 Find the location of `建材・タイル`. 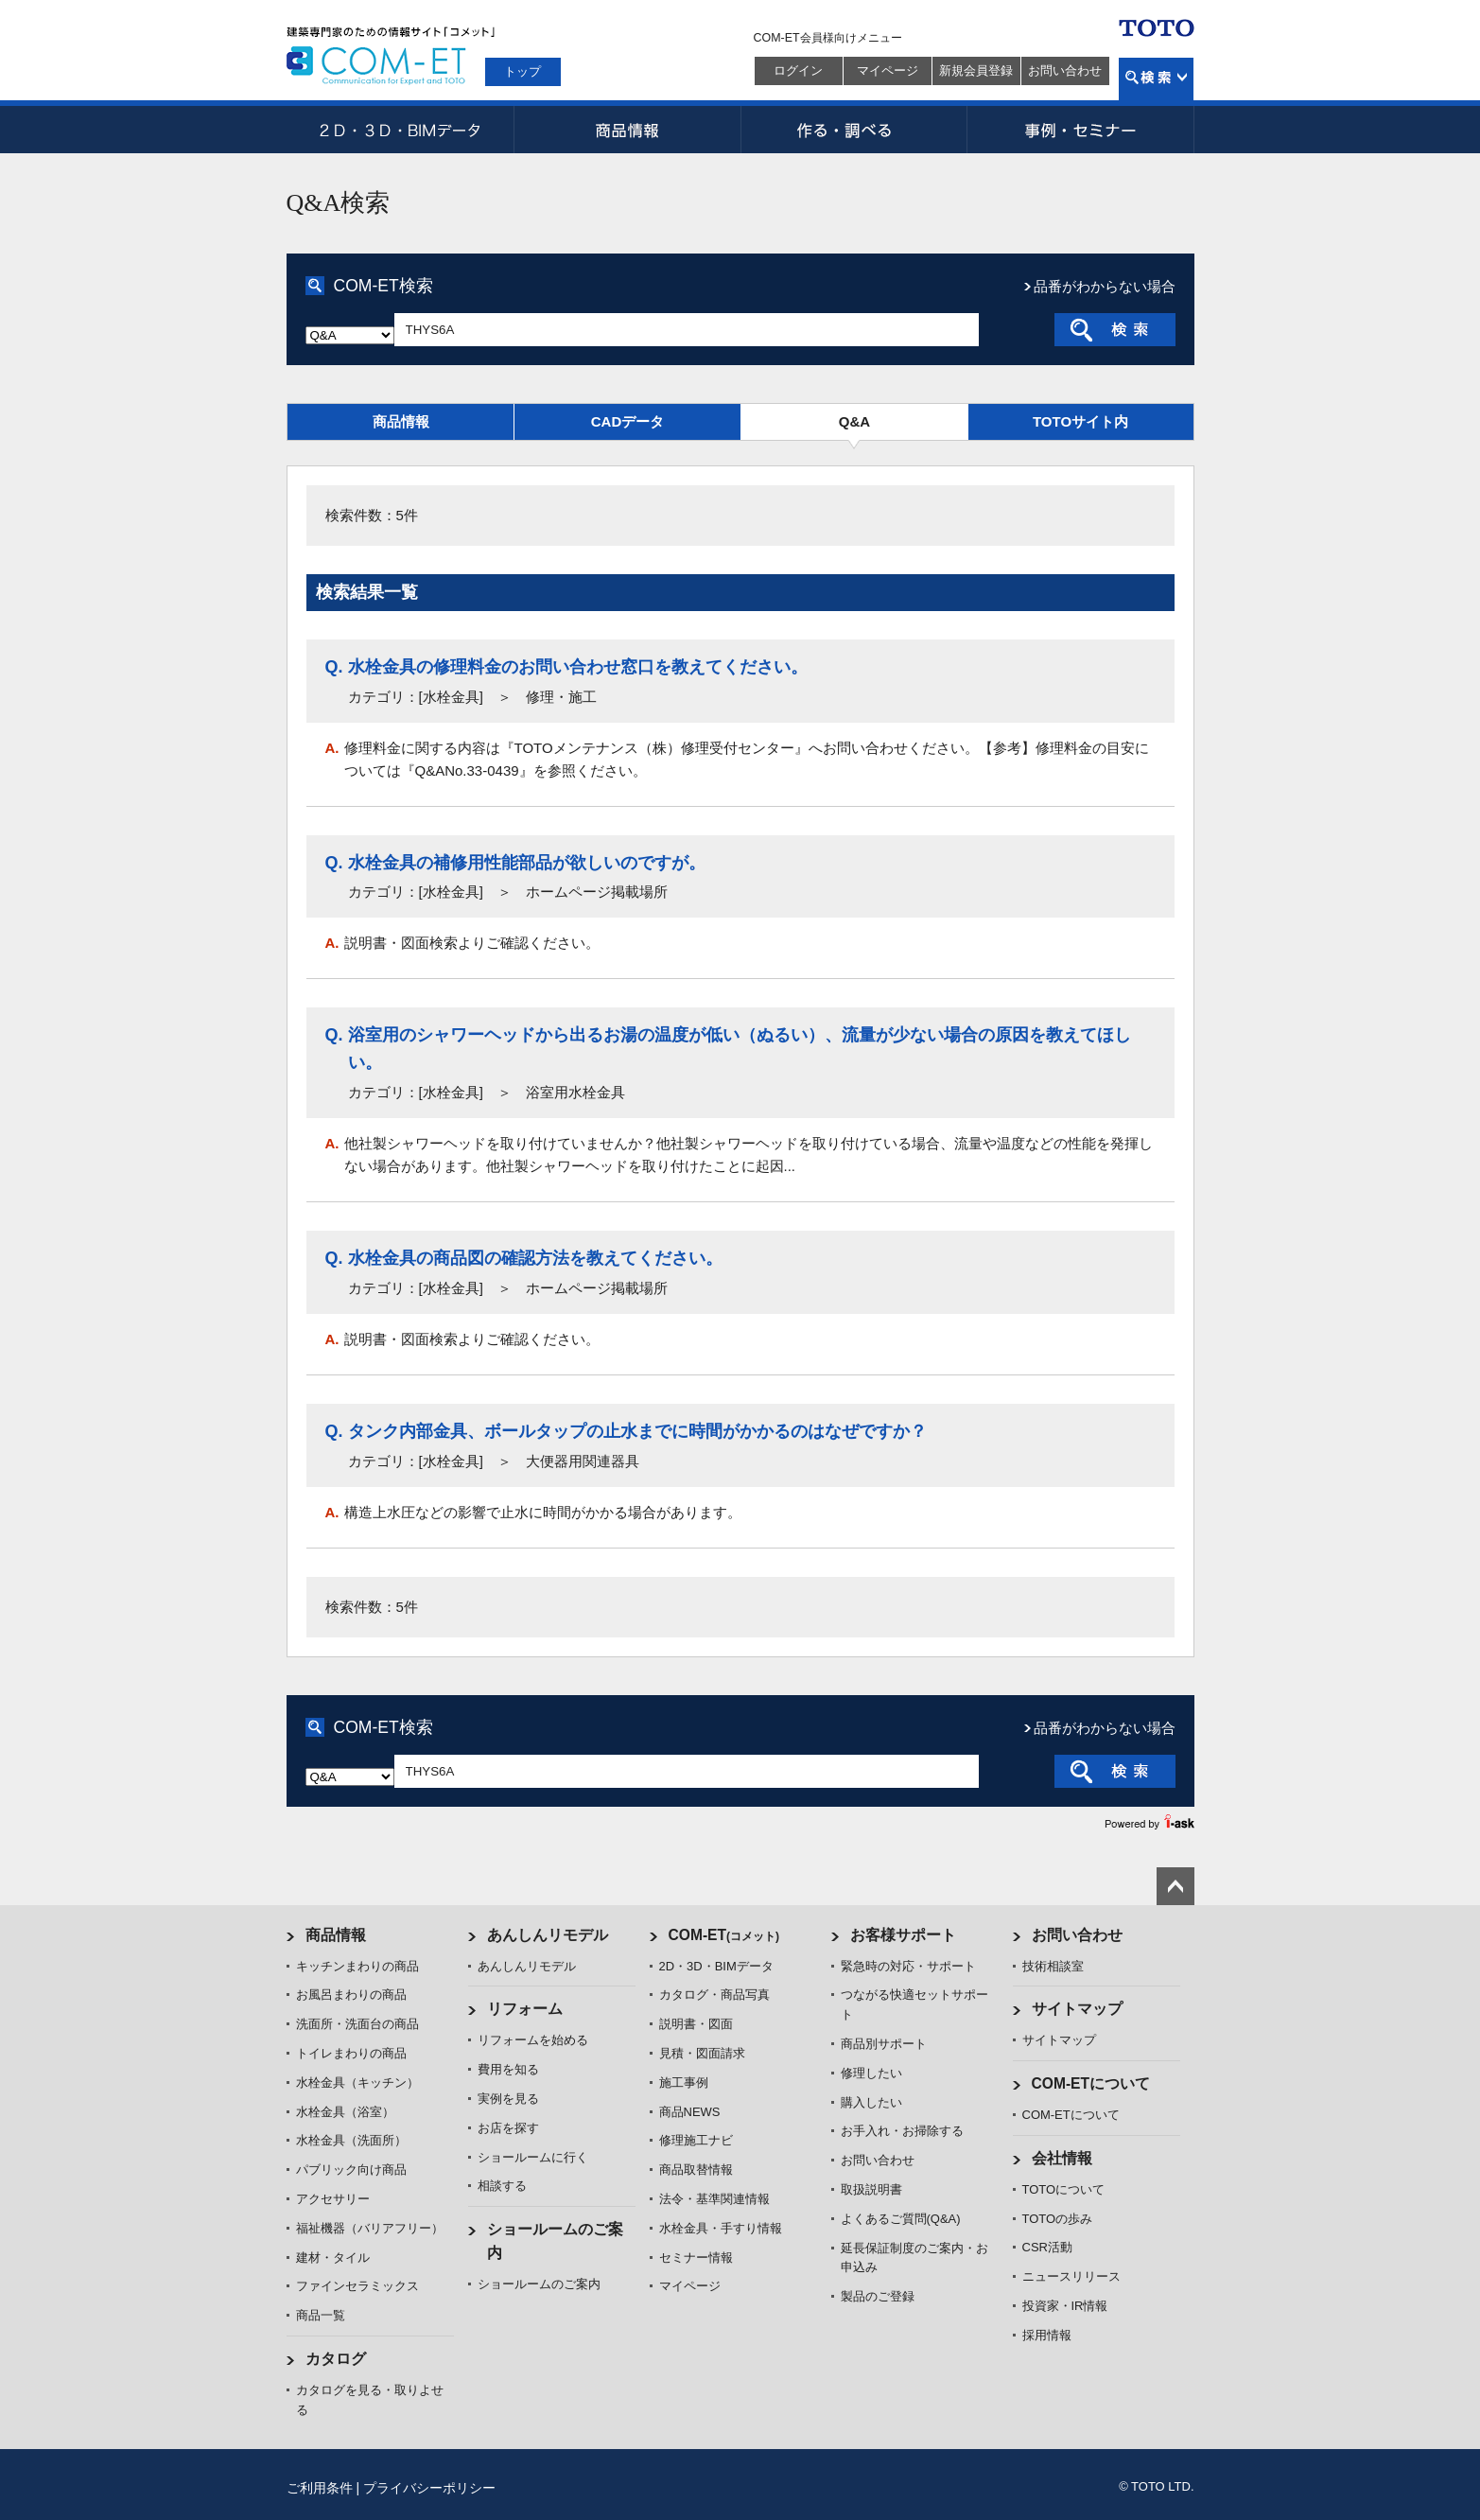

建材・タイル is located at coordinates (333, 2257).